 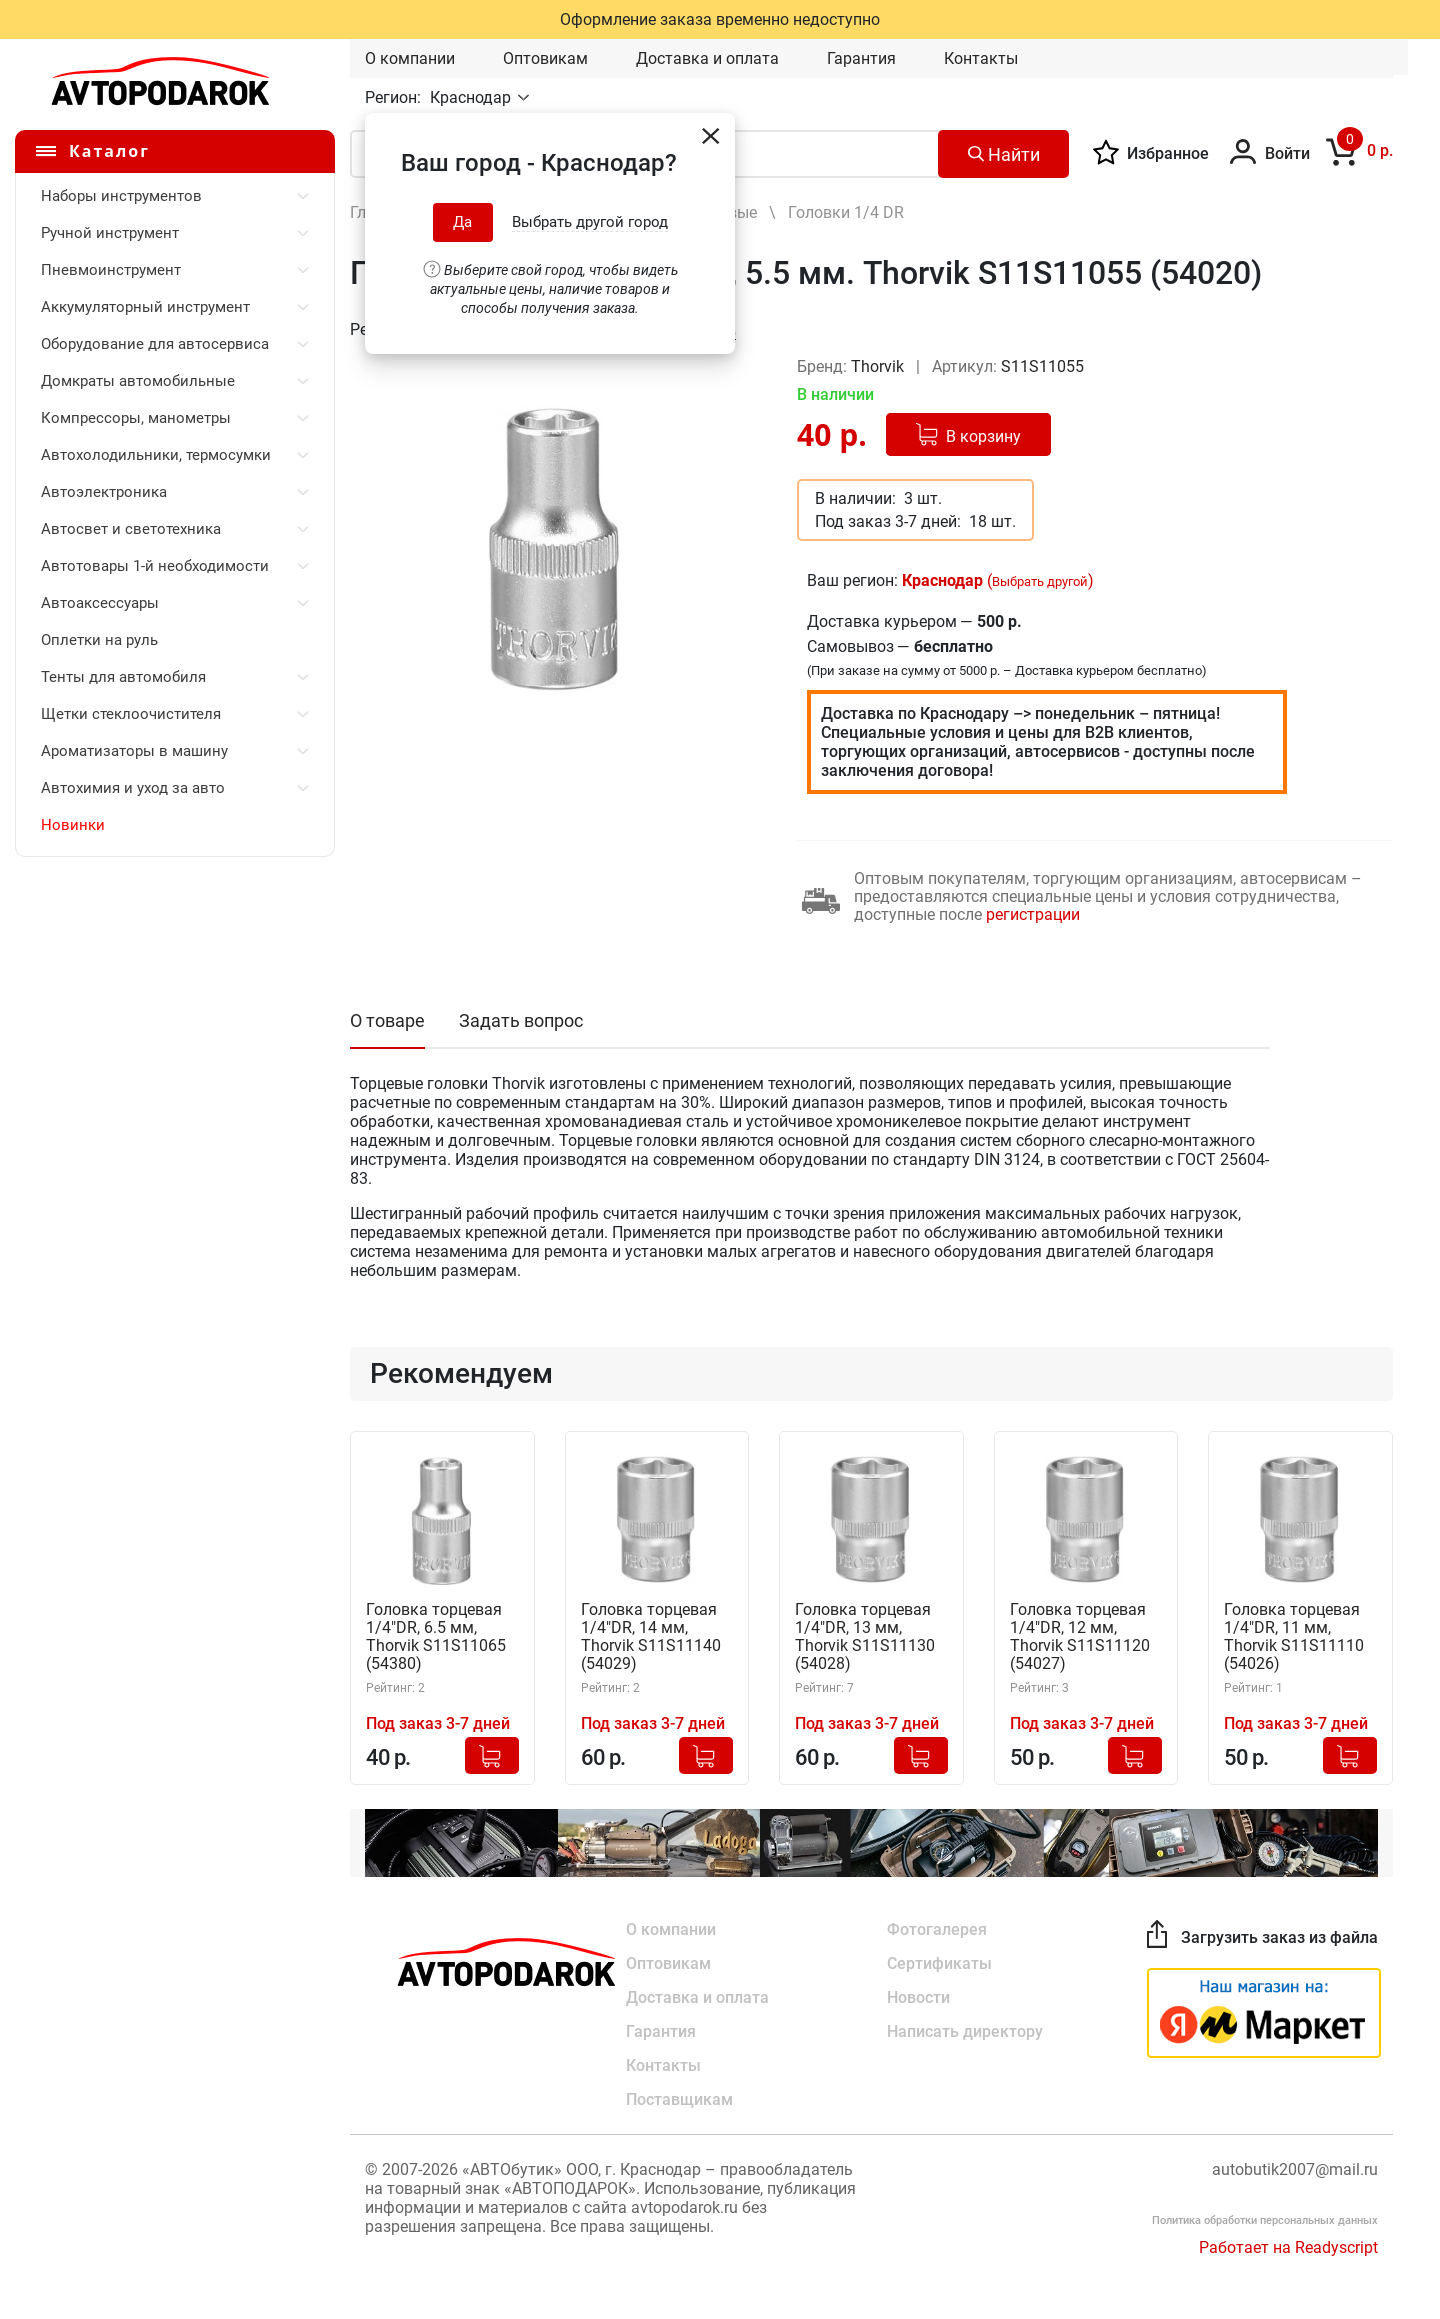 I want to click on Головка торцевая 1/4"DR, 12 мм, Thorvik S11S11120 (54027), so click(x=1080, y=1637).